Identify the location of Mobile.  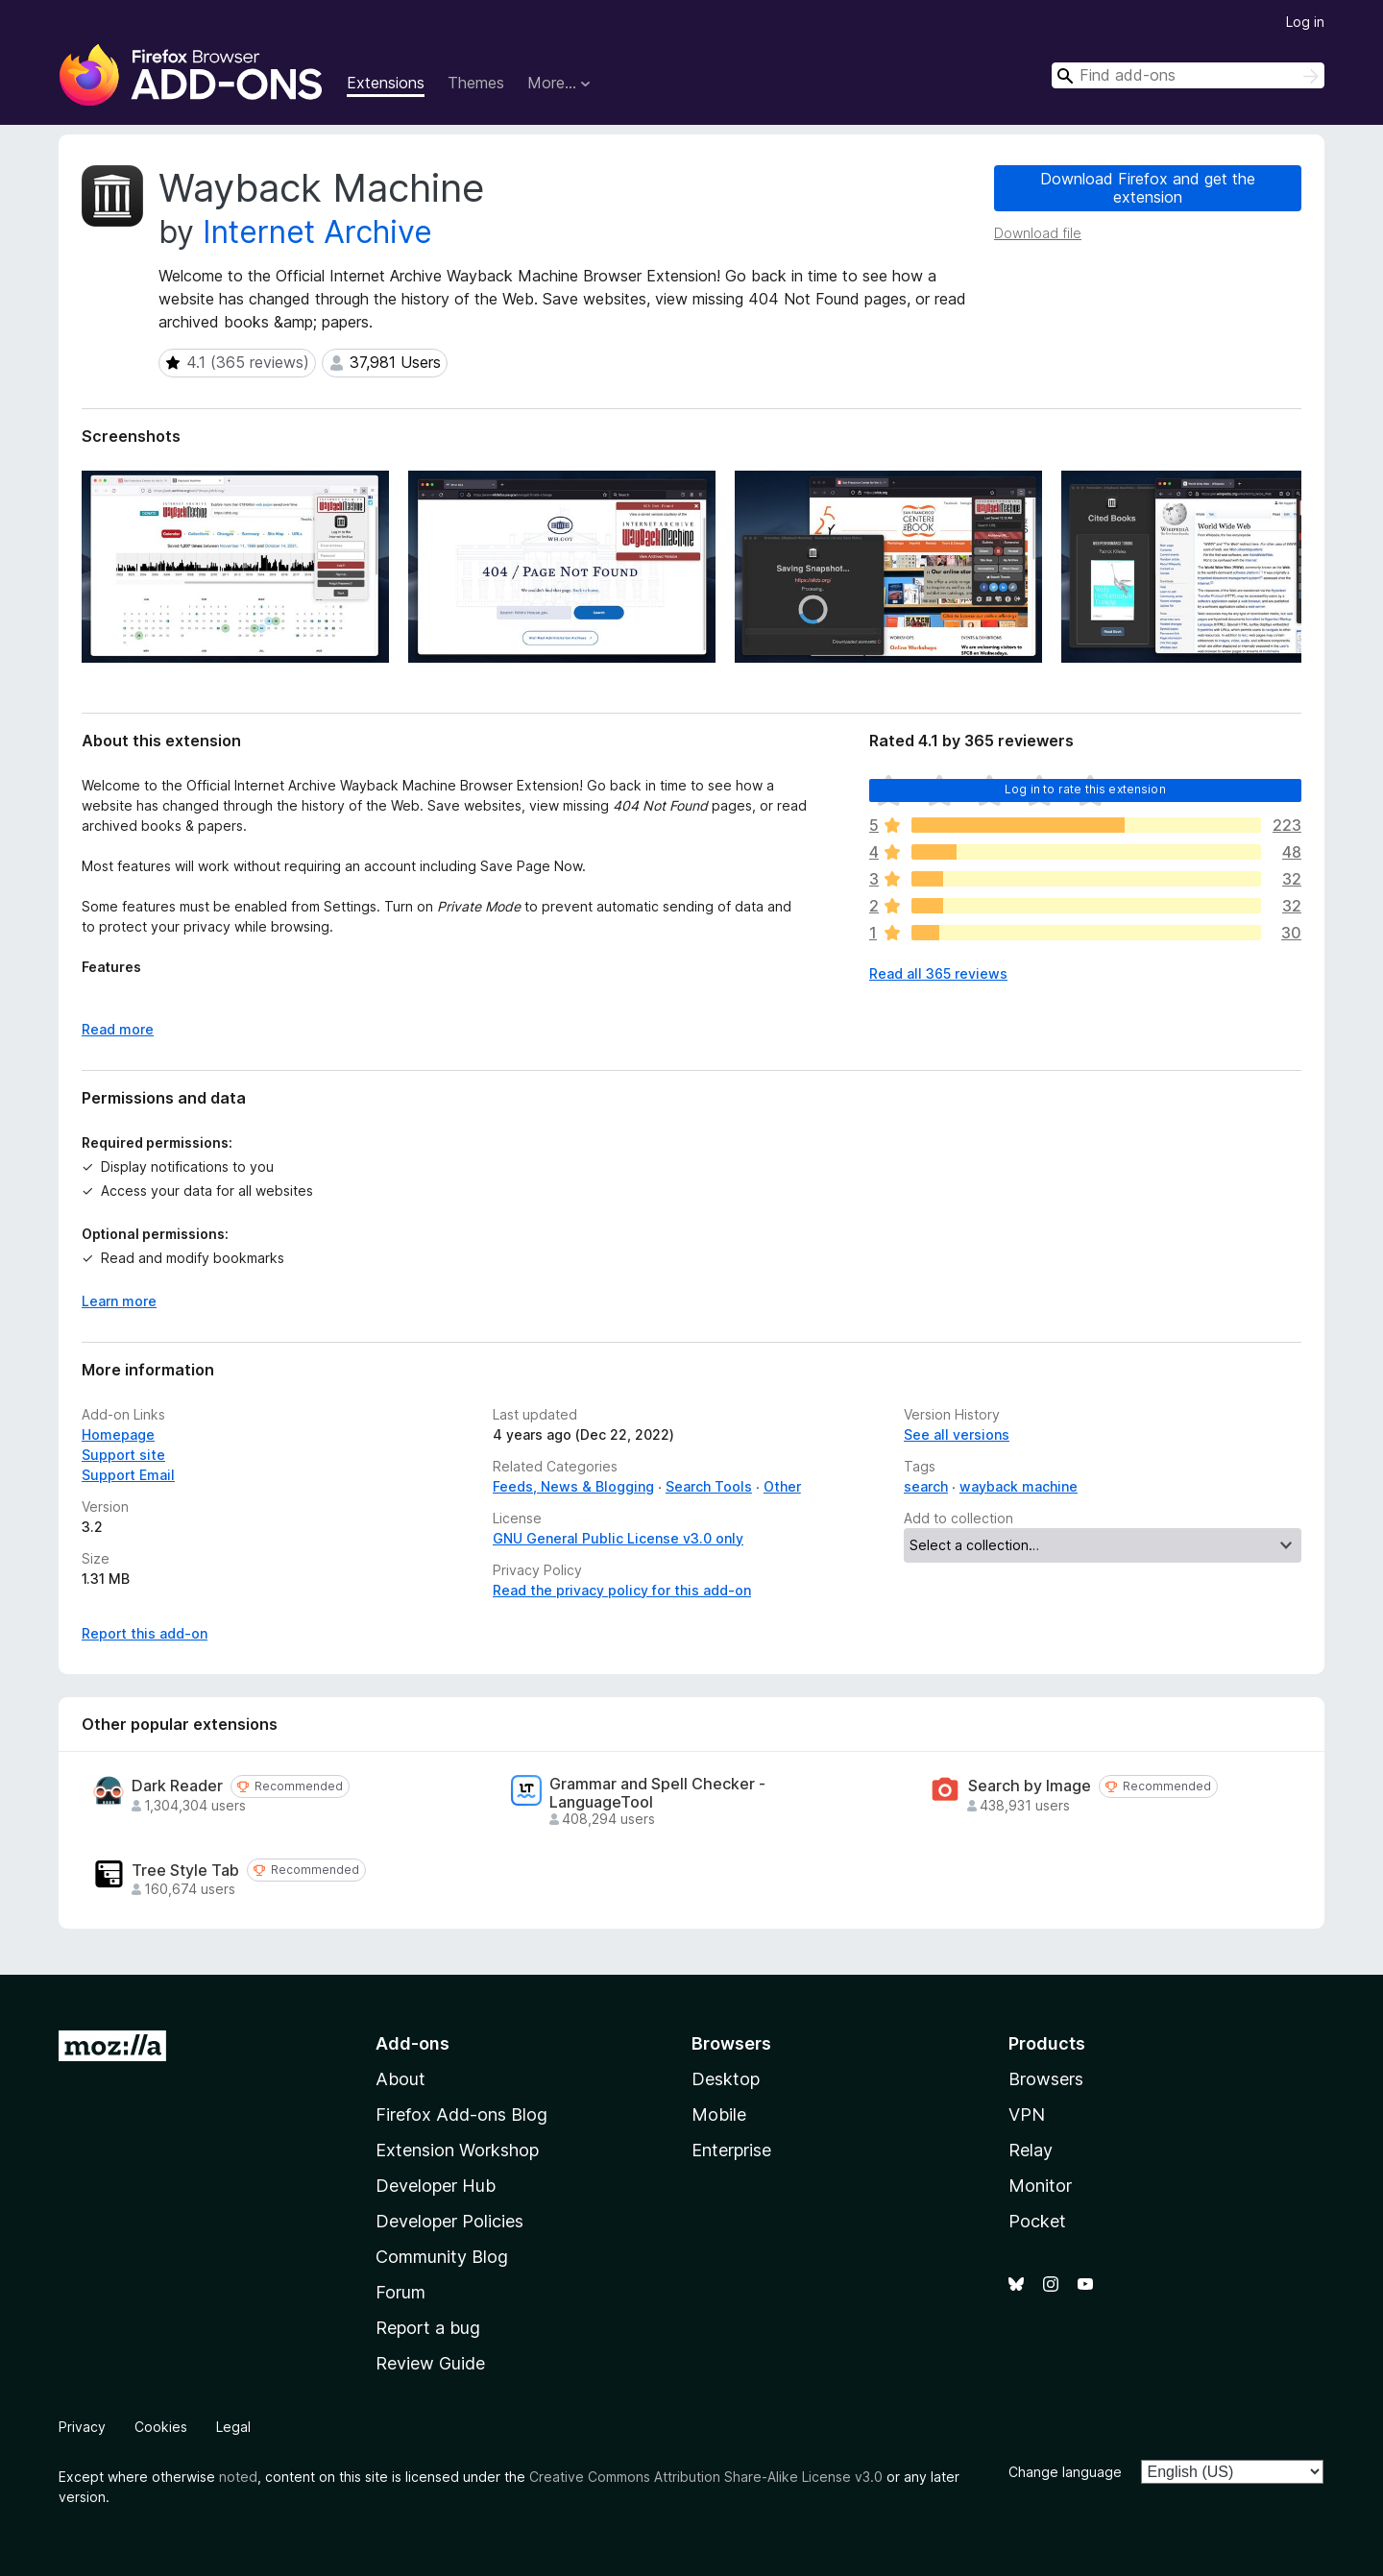
(719, 2114).